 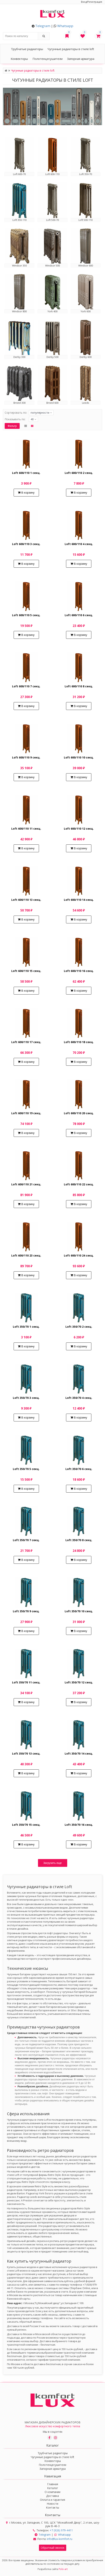 What do you see at coordinates (52, 2547) in the screenshot?
I see `Обратный звонок` at bounding box center [52, 2547].